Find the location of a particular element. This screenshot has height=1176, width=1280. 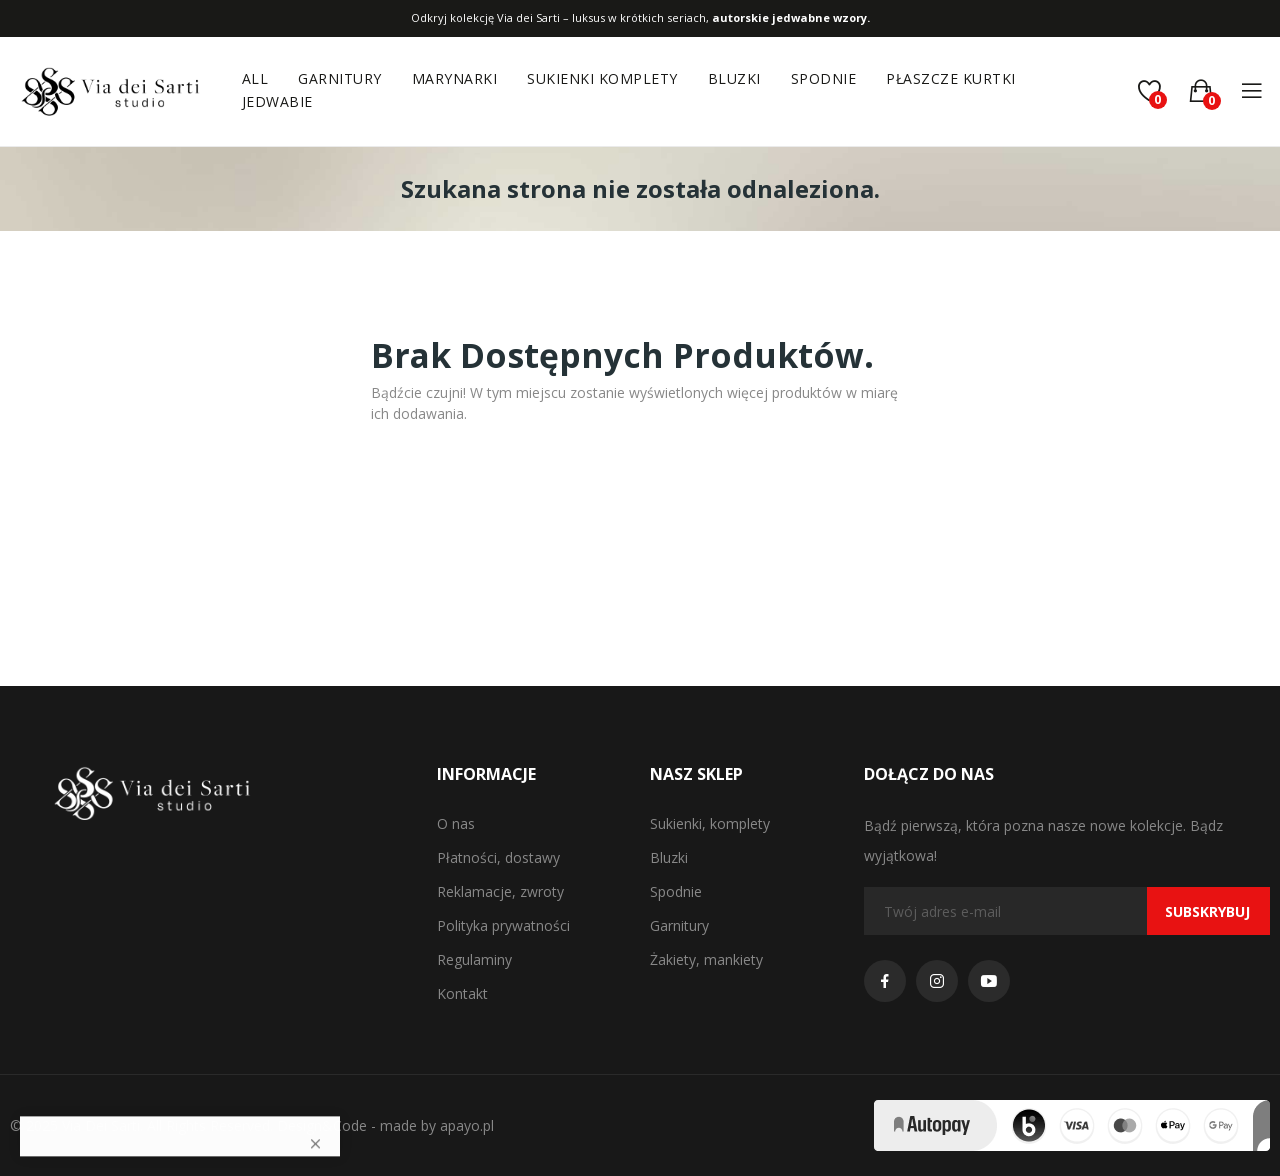

O nas is located at coordinates (456, 823).